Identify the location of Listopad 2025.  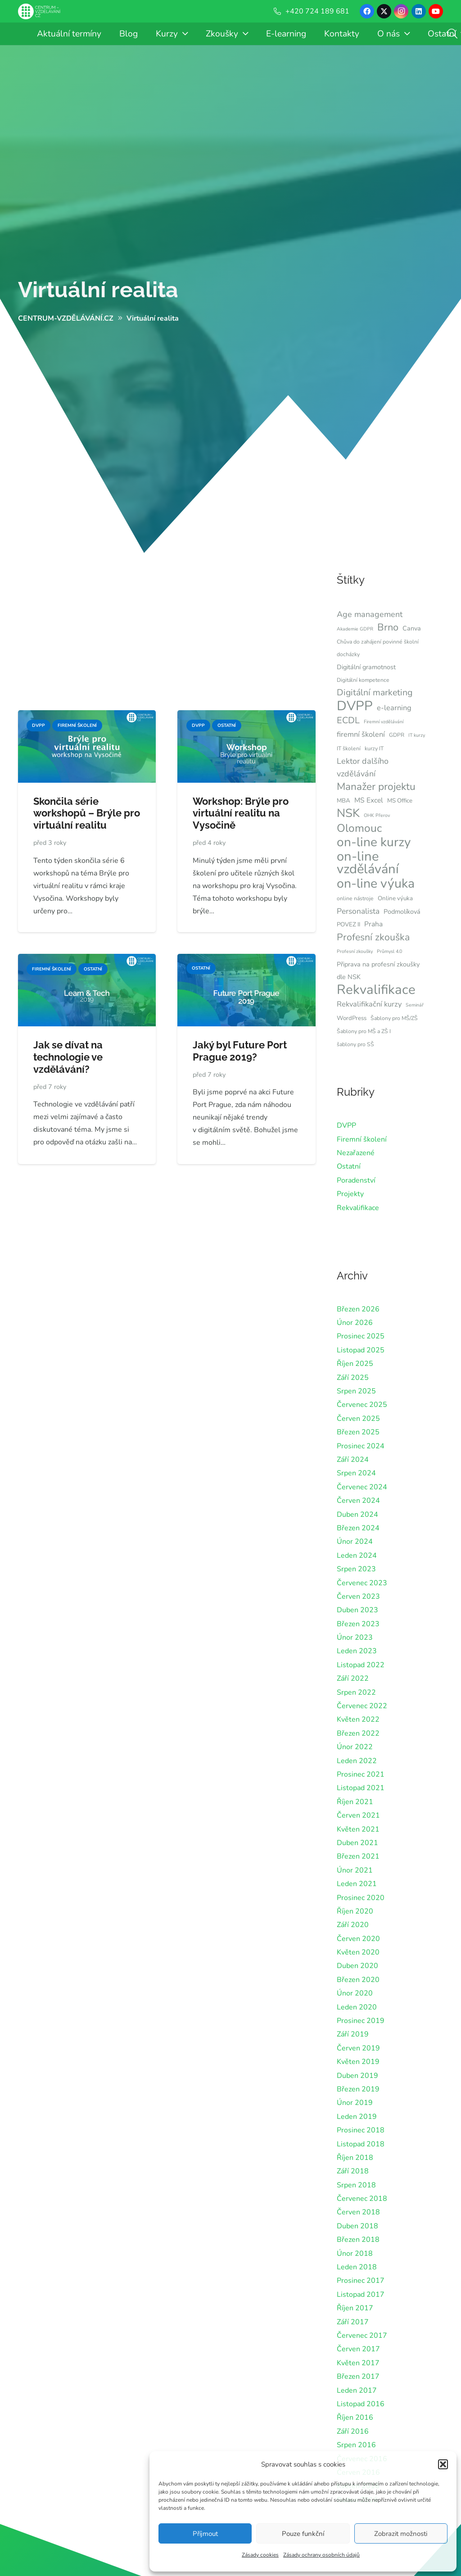
(360, 1350).